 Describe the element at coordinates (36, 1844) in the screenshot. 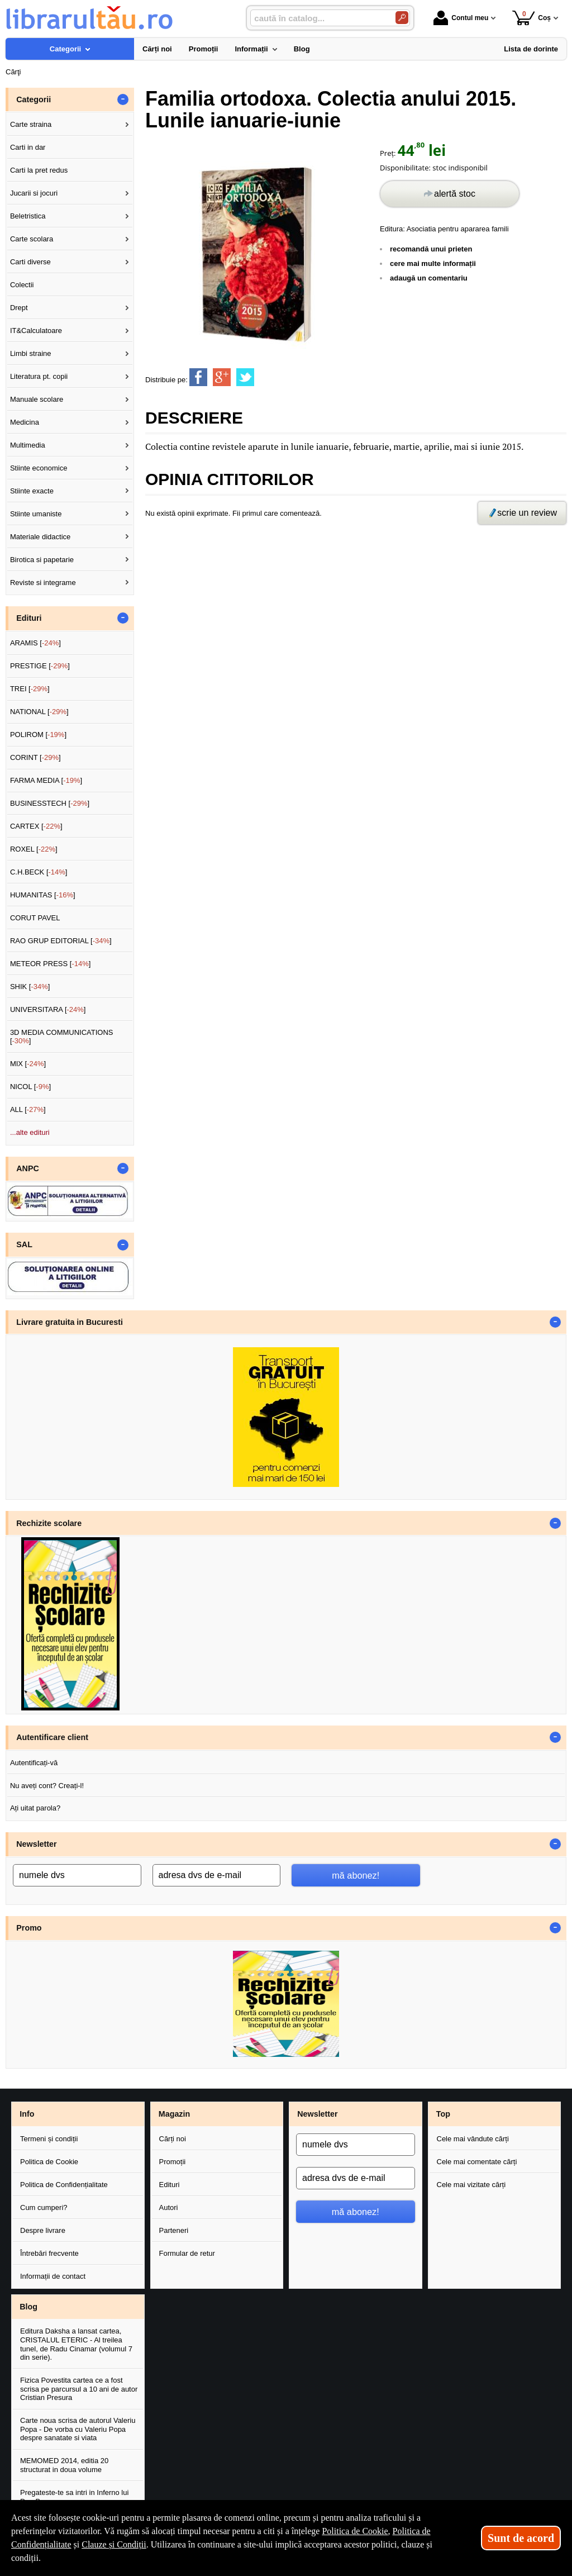

I see `Newsletter [button]` at that location.